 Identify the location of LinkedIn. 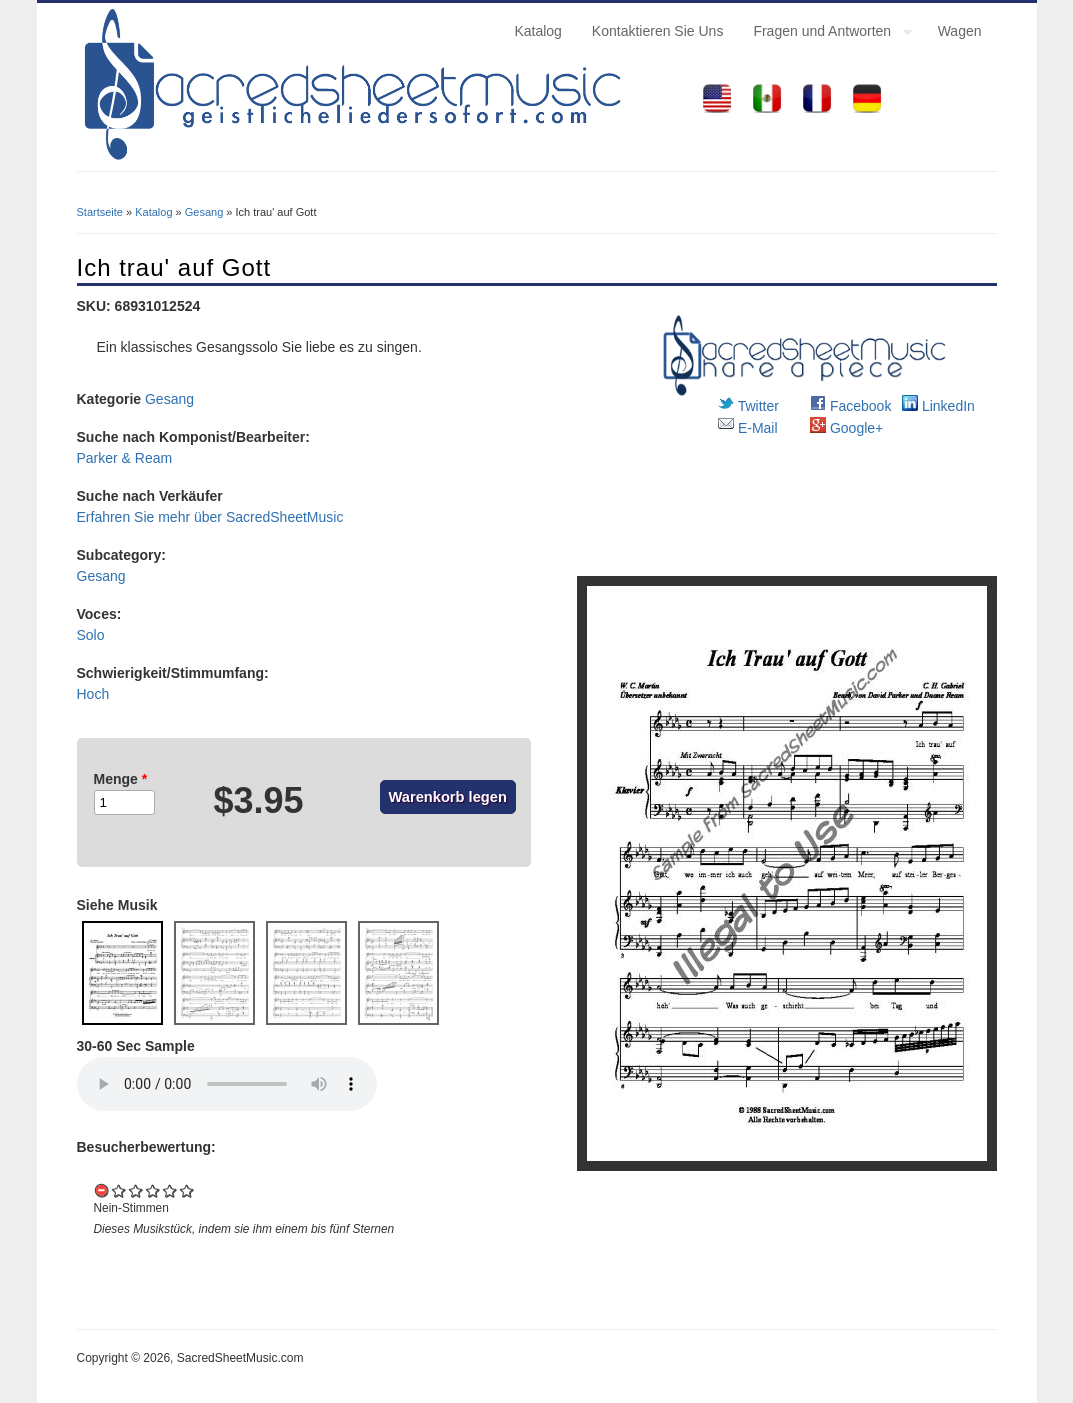
(938, 406).